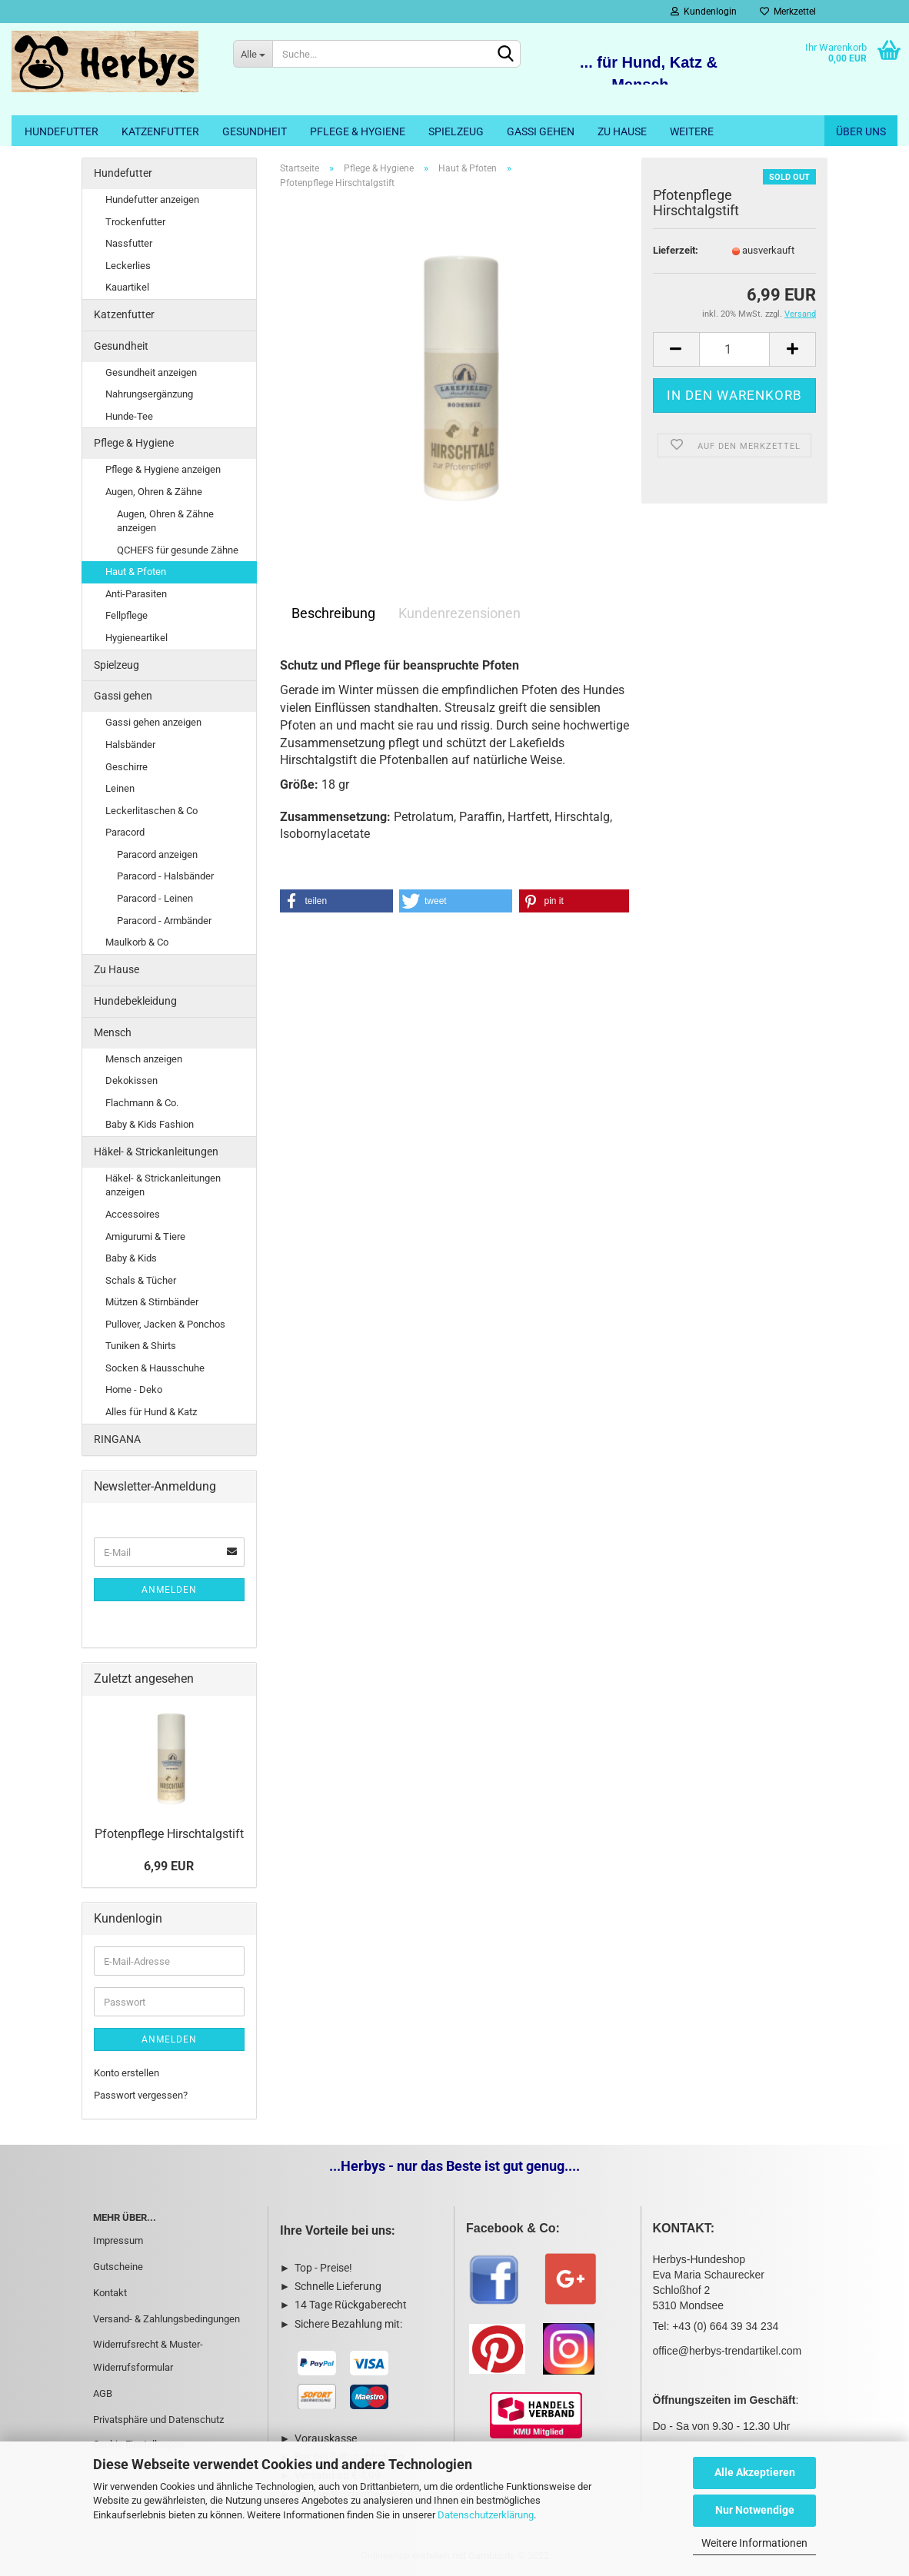 Image resolution: width=909 pixels, height=2576 pixels. Describe the element at coordinates (141, 2095) in the screenshot. I see `Passwort vergessen?` at that location.